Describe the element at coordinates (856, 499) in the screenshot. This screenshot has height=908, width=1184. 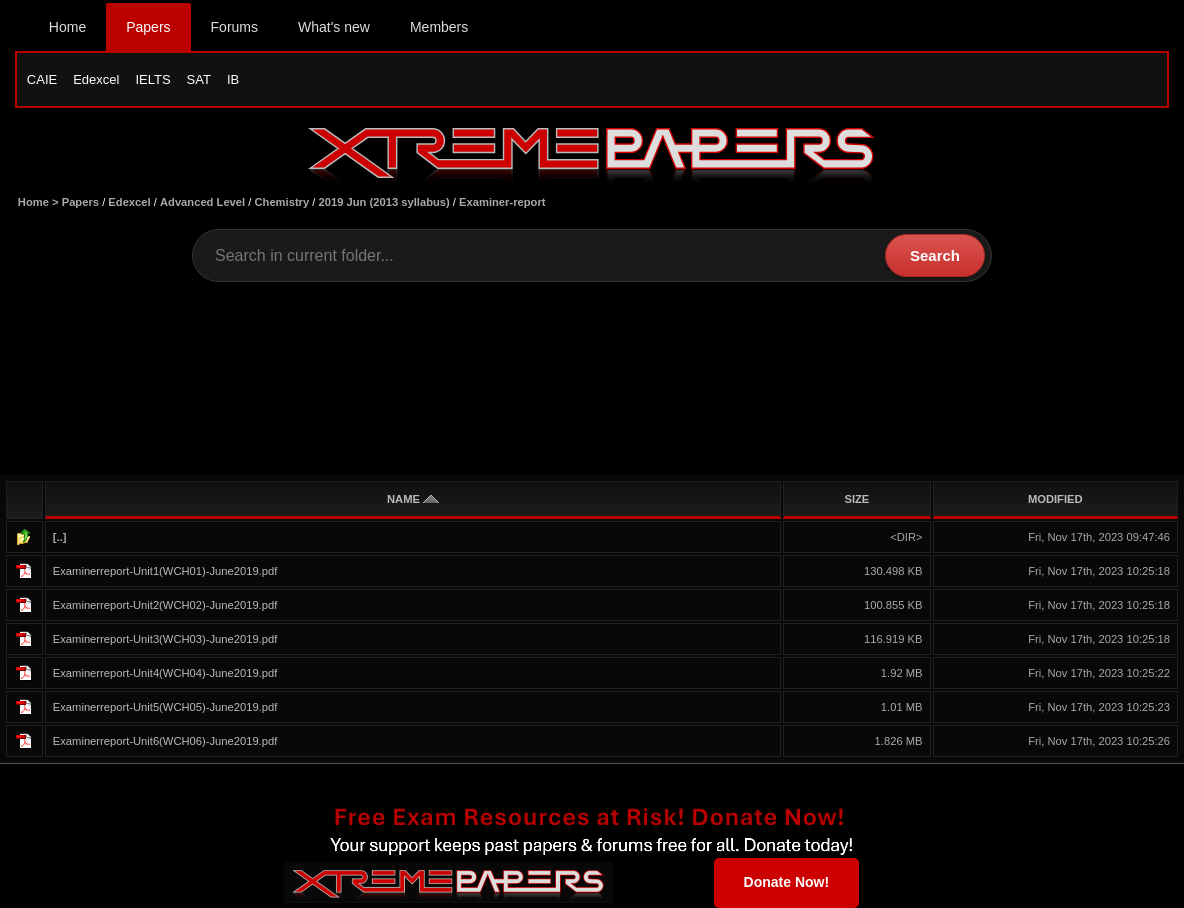
I see `SIZE` at that location.